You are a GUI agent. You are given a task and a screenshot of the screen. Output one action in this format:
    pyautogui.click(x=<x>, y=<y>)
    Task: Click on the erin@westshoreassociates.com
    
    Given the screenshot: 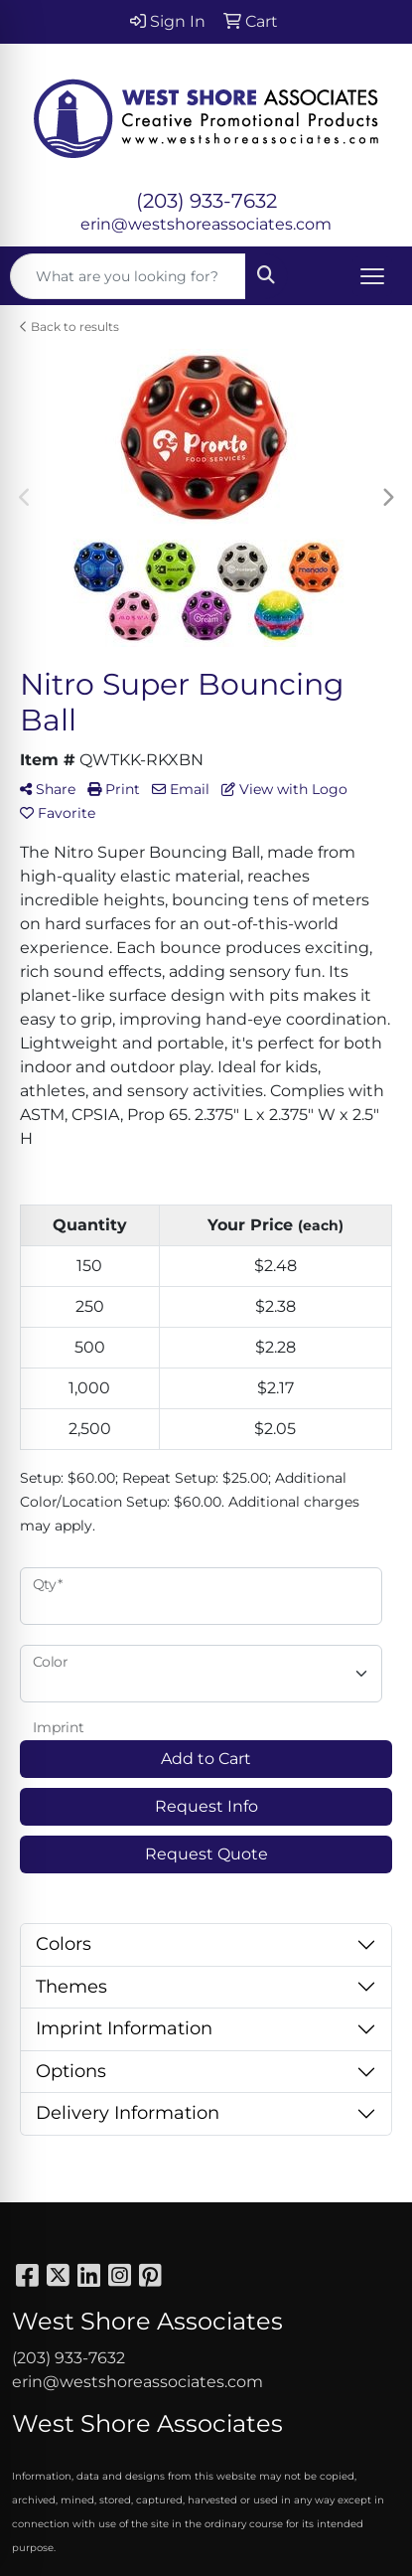 What is the action you would take?
    pyautogui.click(x=206, y=224)
    